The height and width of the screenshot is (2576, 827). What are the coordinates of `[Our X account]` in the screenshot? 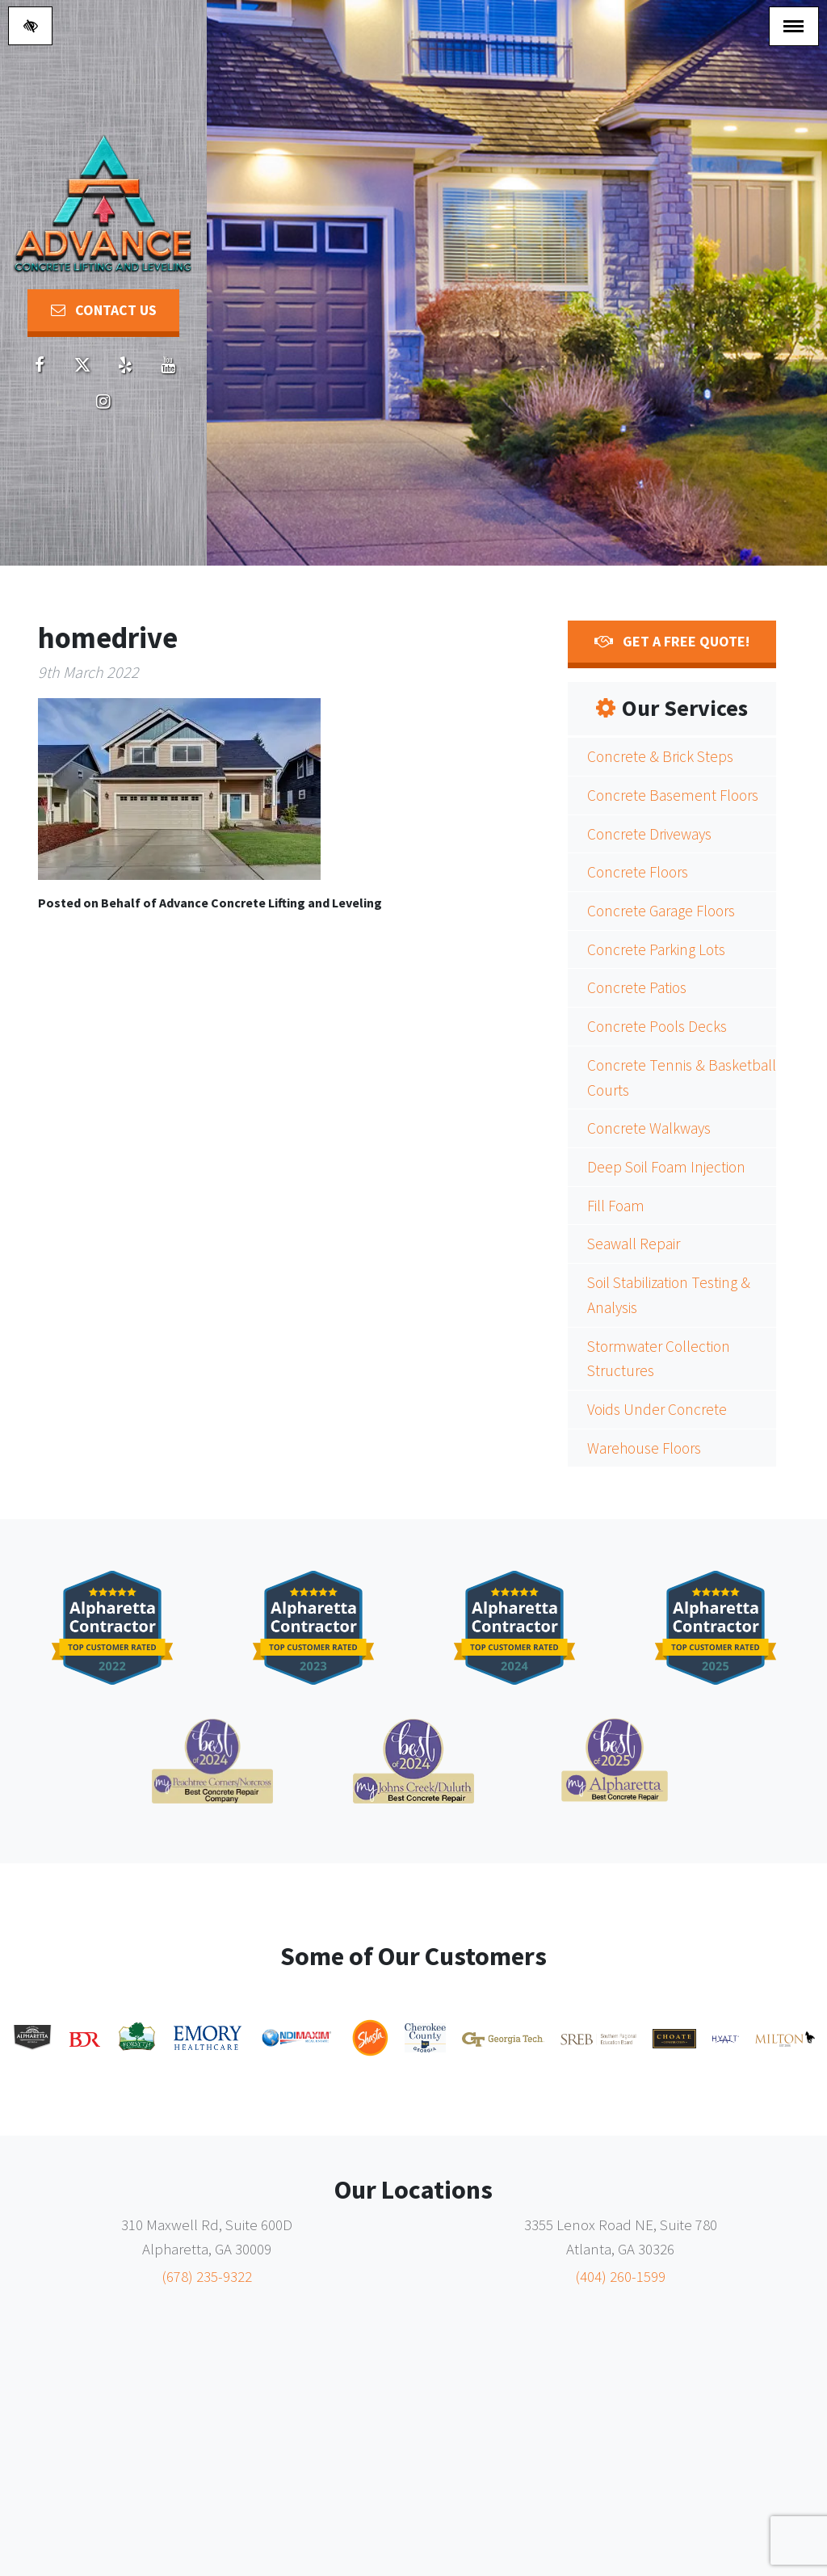 It's located at (82, 365).